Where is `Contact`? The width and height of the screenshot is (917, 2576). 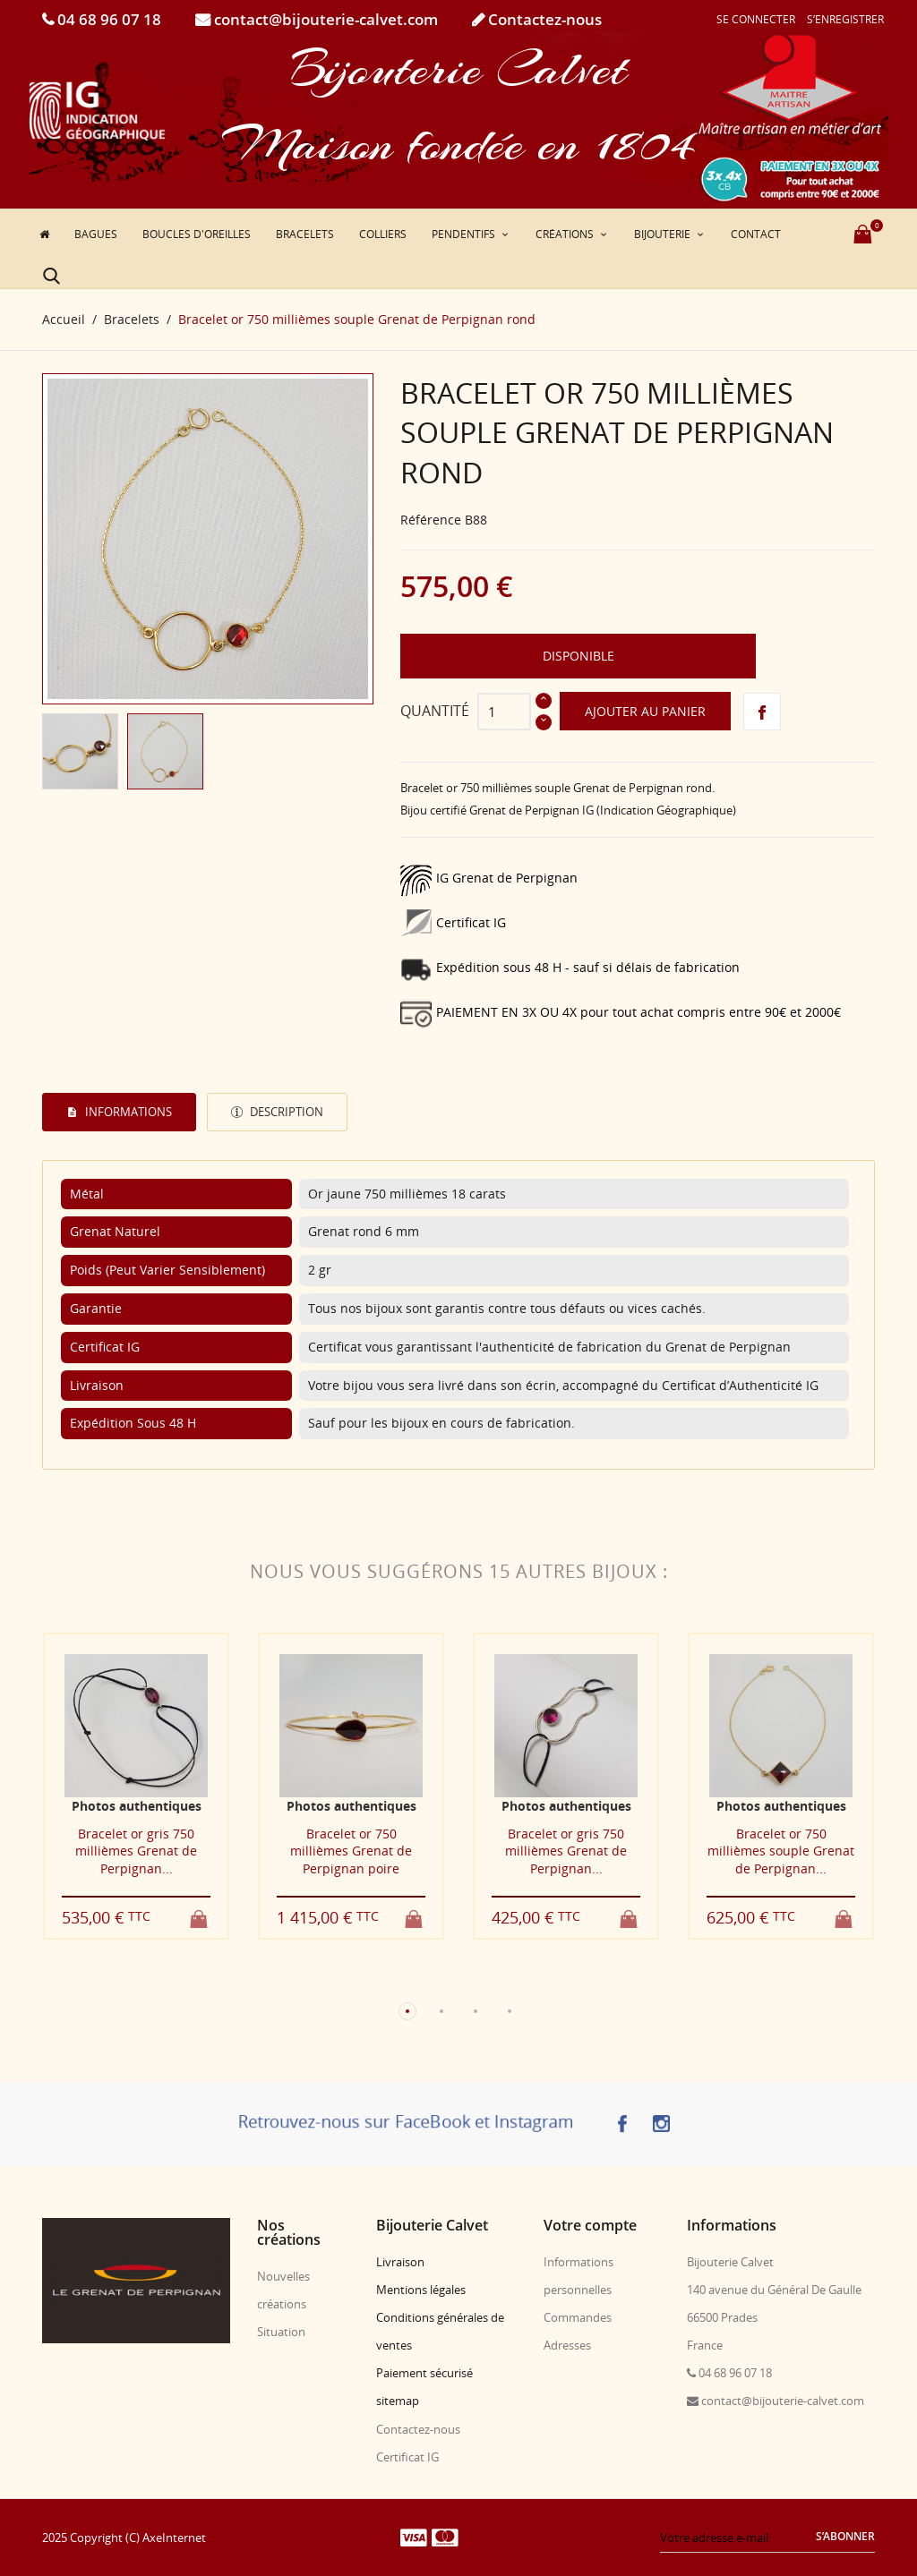 Contact is located at coordinates (756, 234).